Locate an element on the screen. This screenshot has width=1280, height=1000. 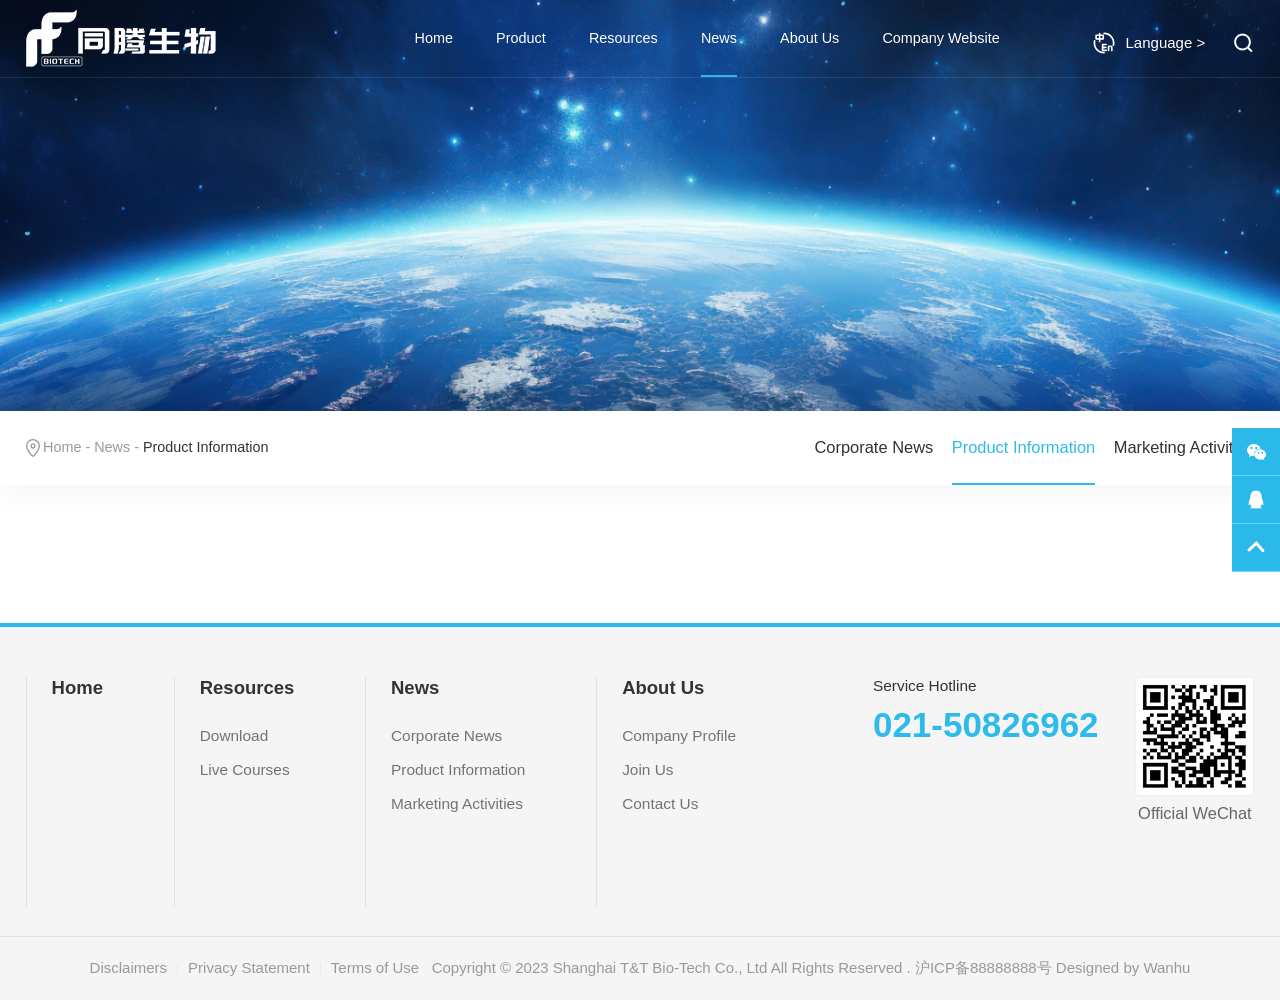
Live Courses is located at coordinates (245, 769).